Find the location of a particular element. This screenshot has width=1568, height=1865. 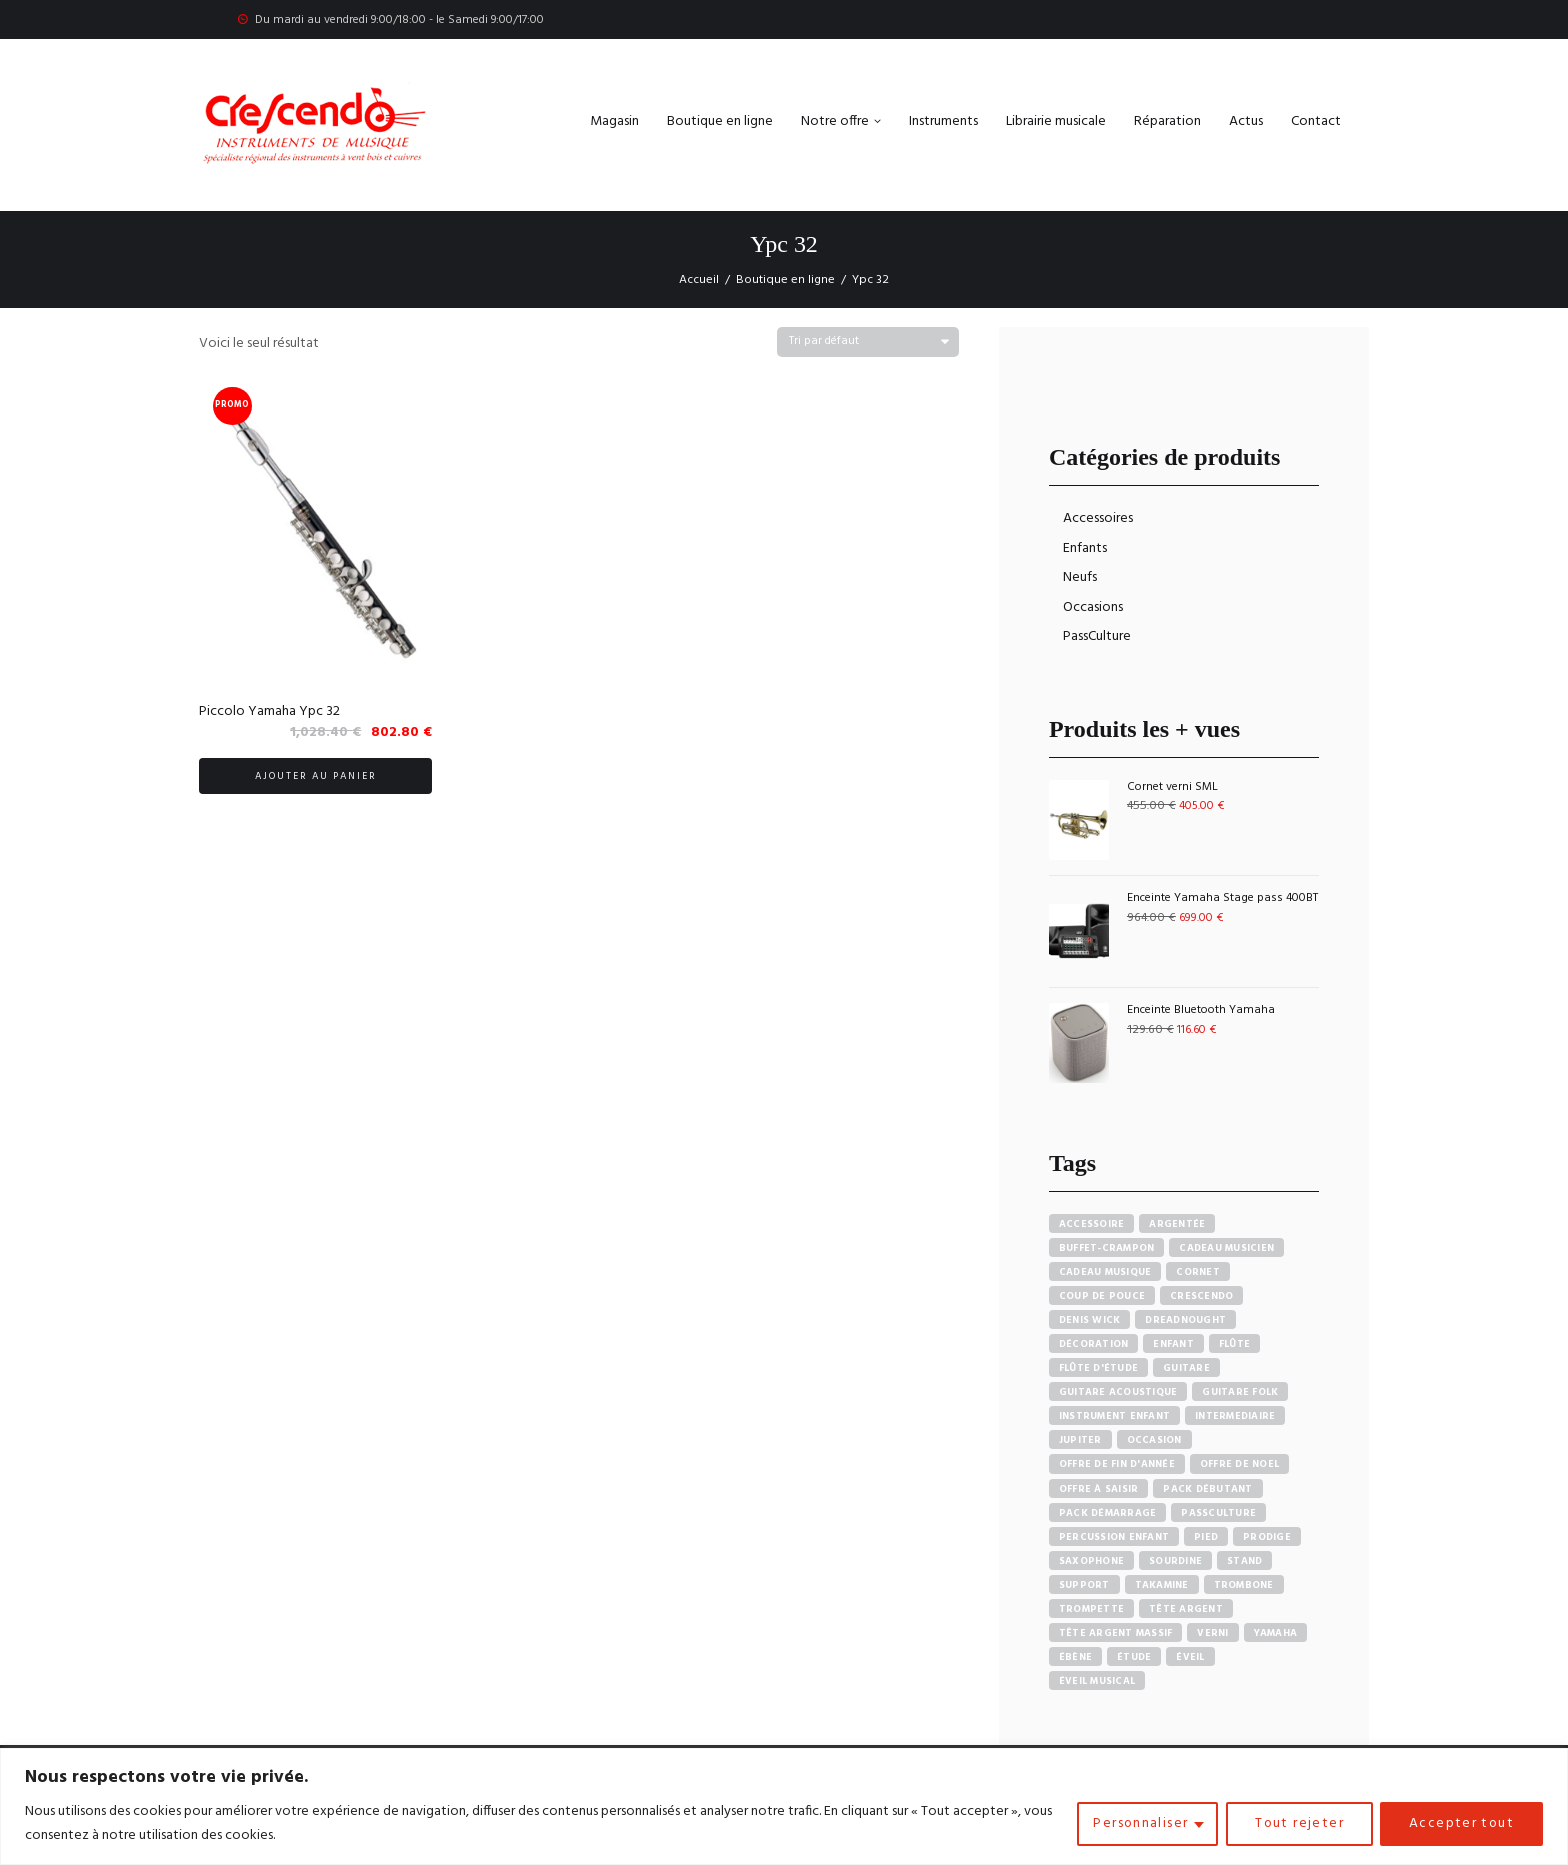

Yamaha [Yamaha (20 produit)] is located at coordinates (1276, 1633).